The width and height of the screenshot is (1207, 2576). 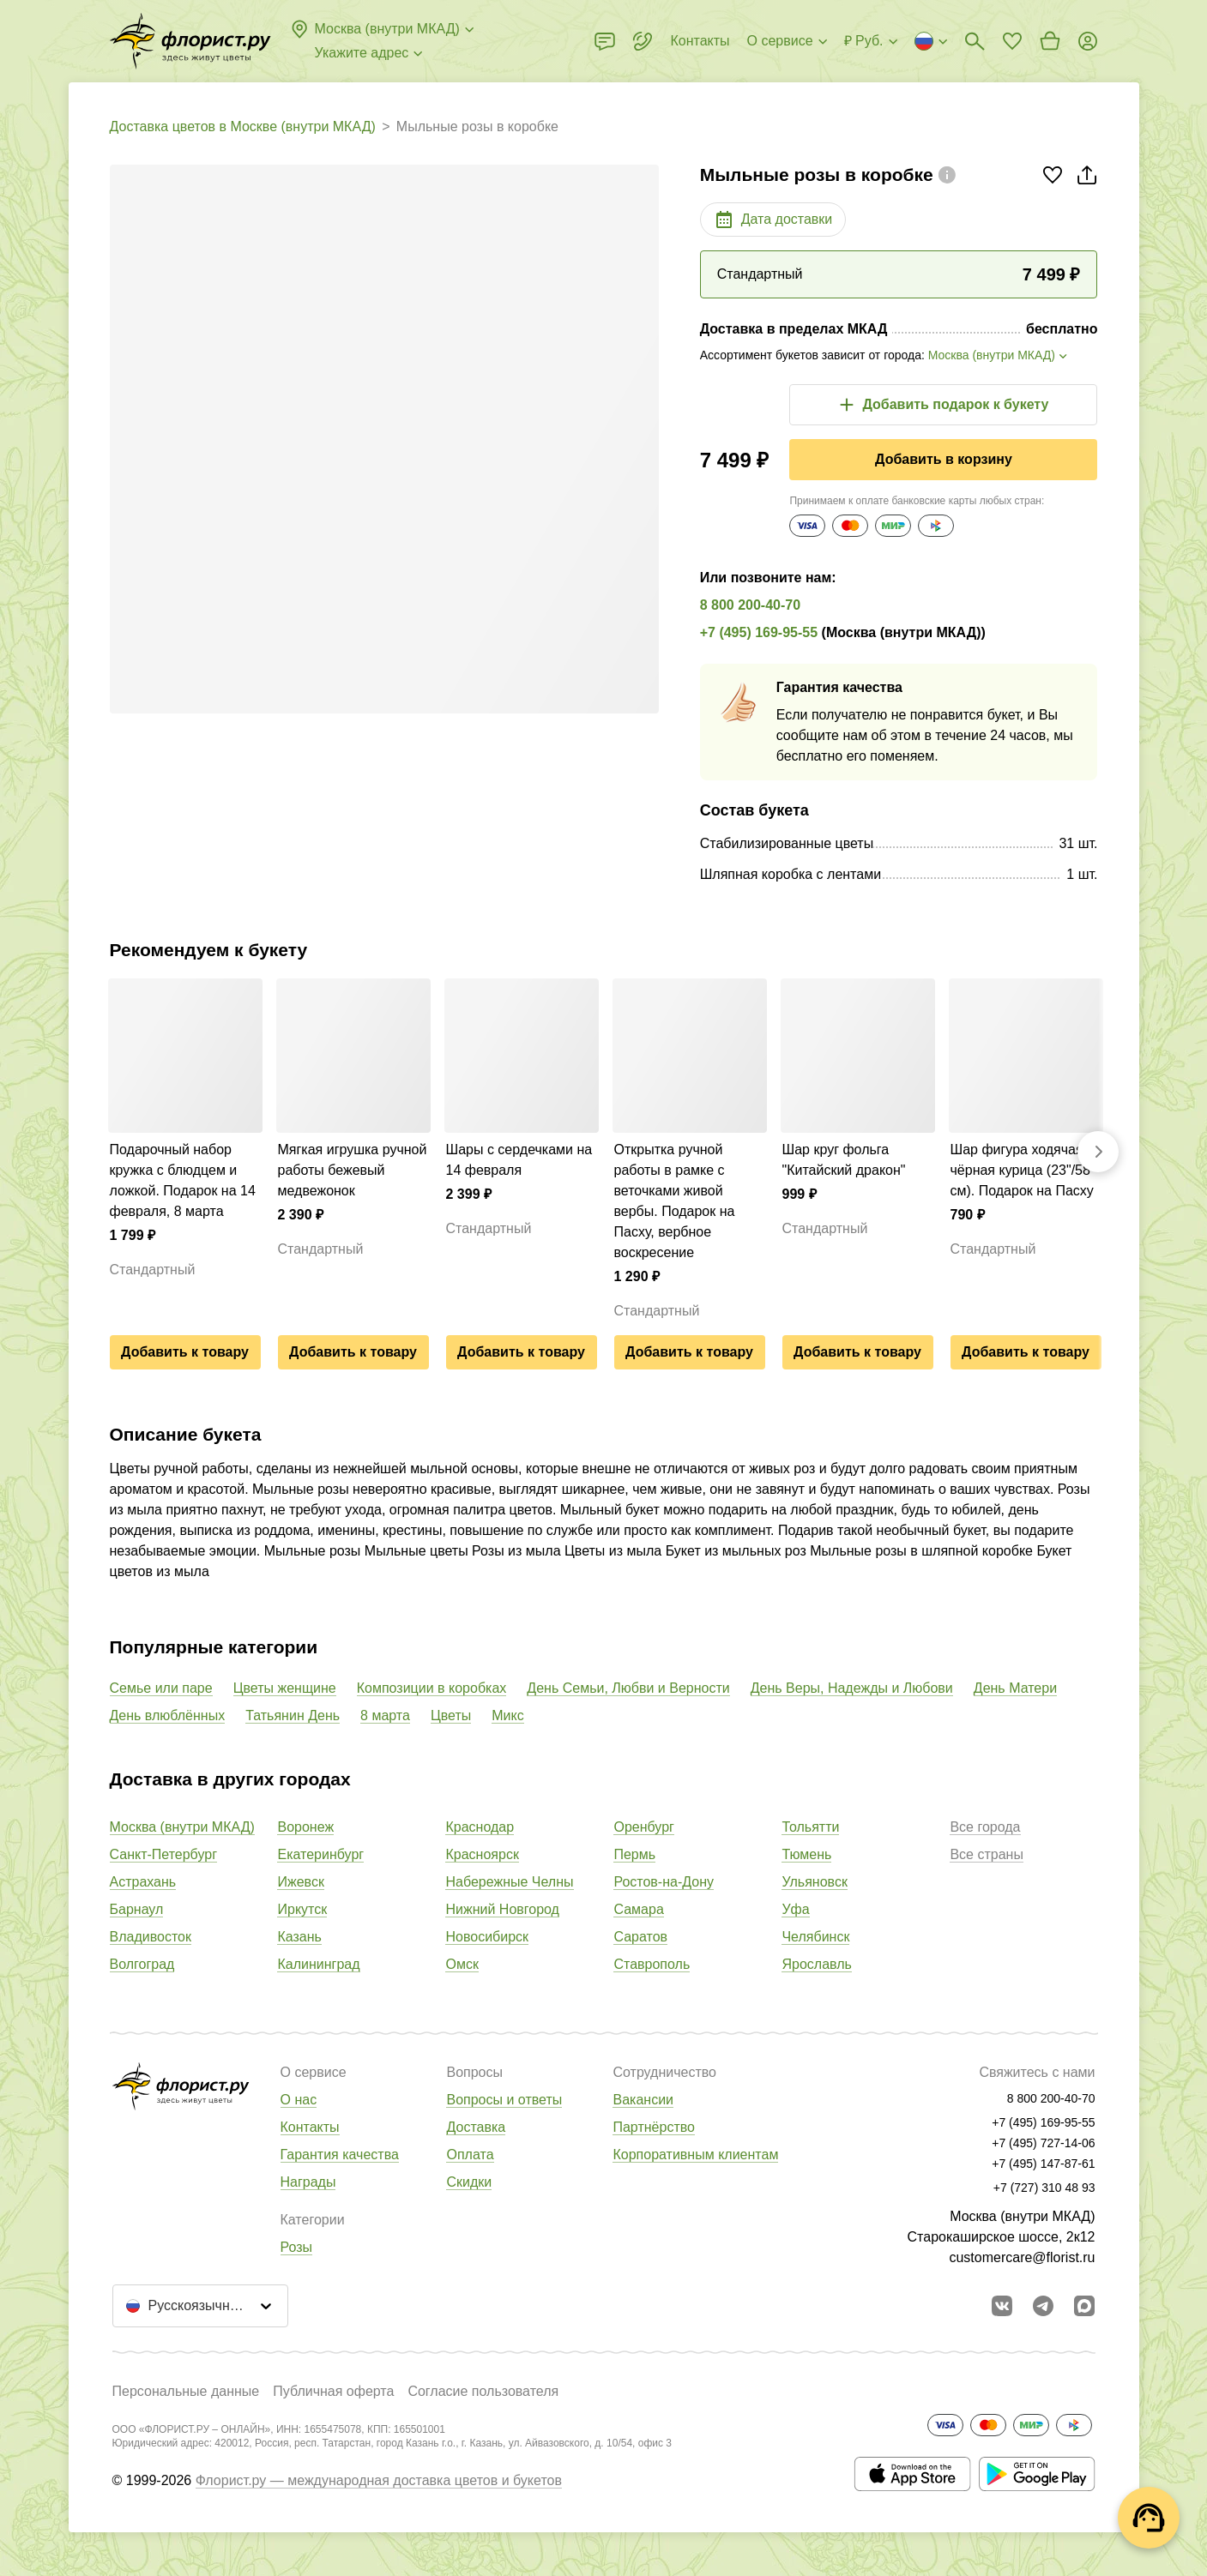 What do you see at coordinates (482, 2391) in the screenshot?
I see `Согласие пользователя` at bounding box center [482, 2391].